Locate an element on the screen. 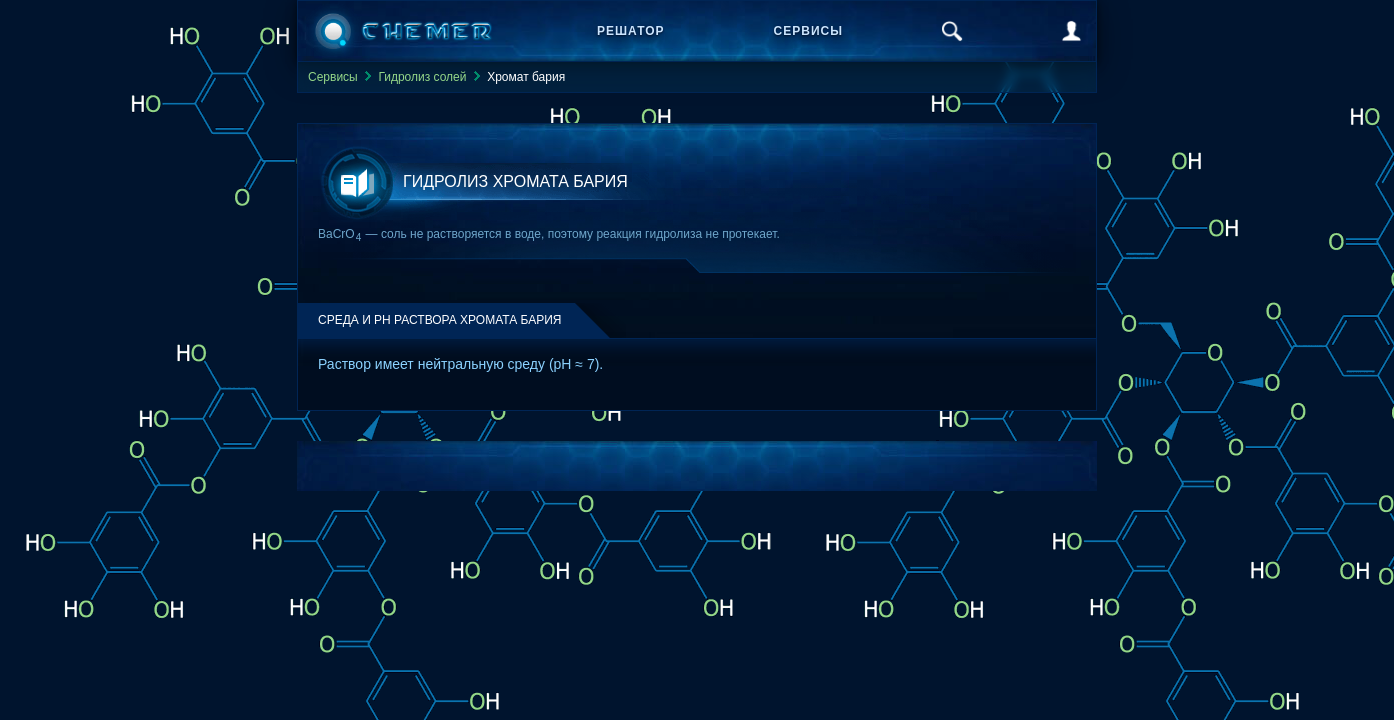  Решатор is located at coordinates (631, 31).